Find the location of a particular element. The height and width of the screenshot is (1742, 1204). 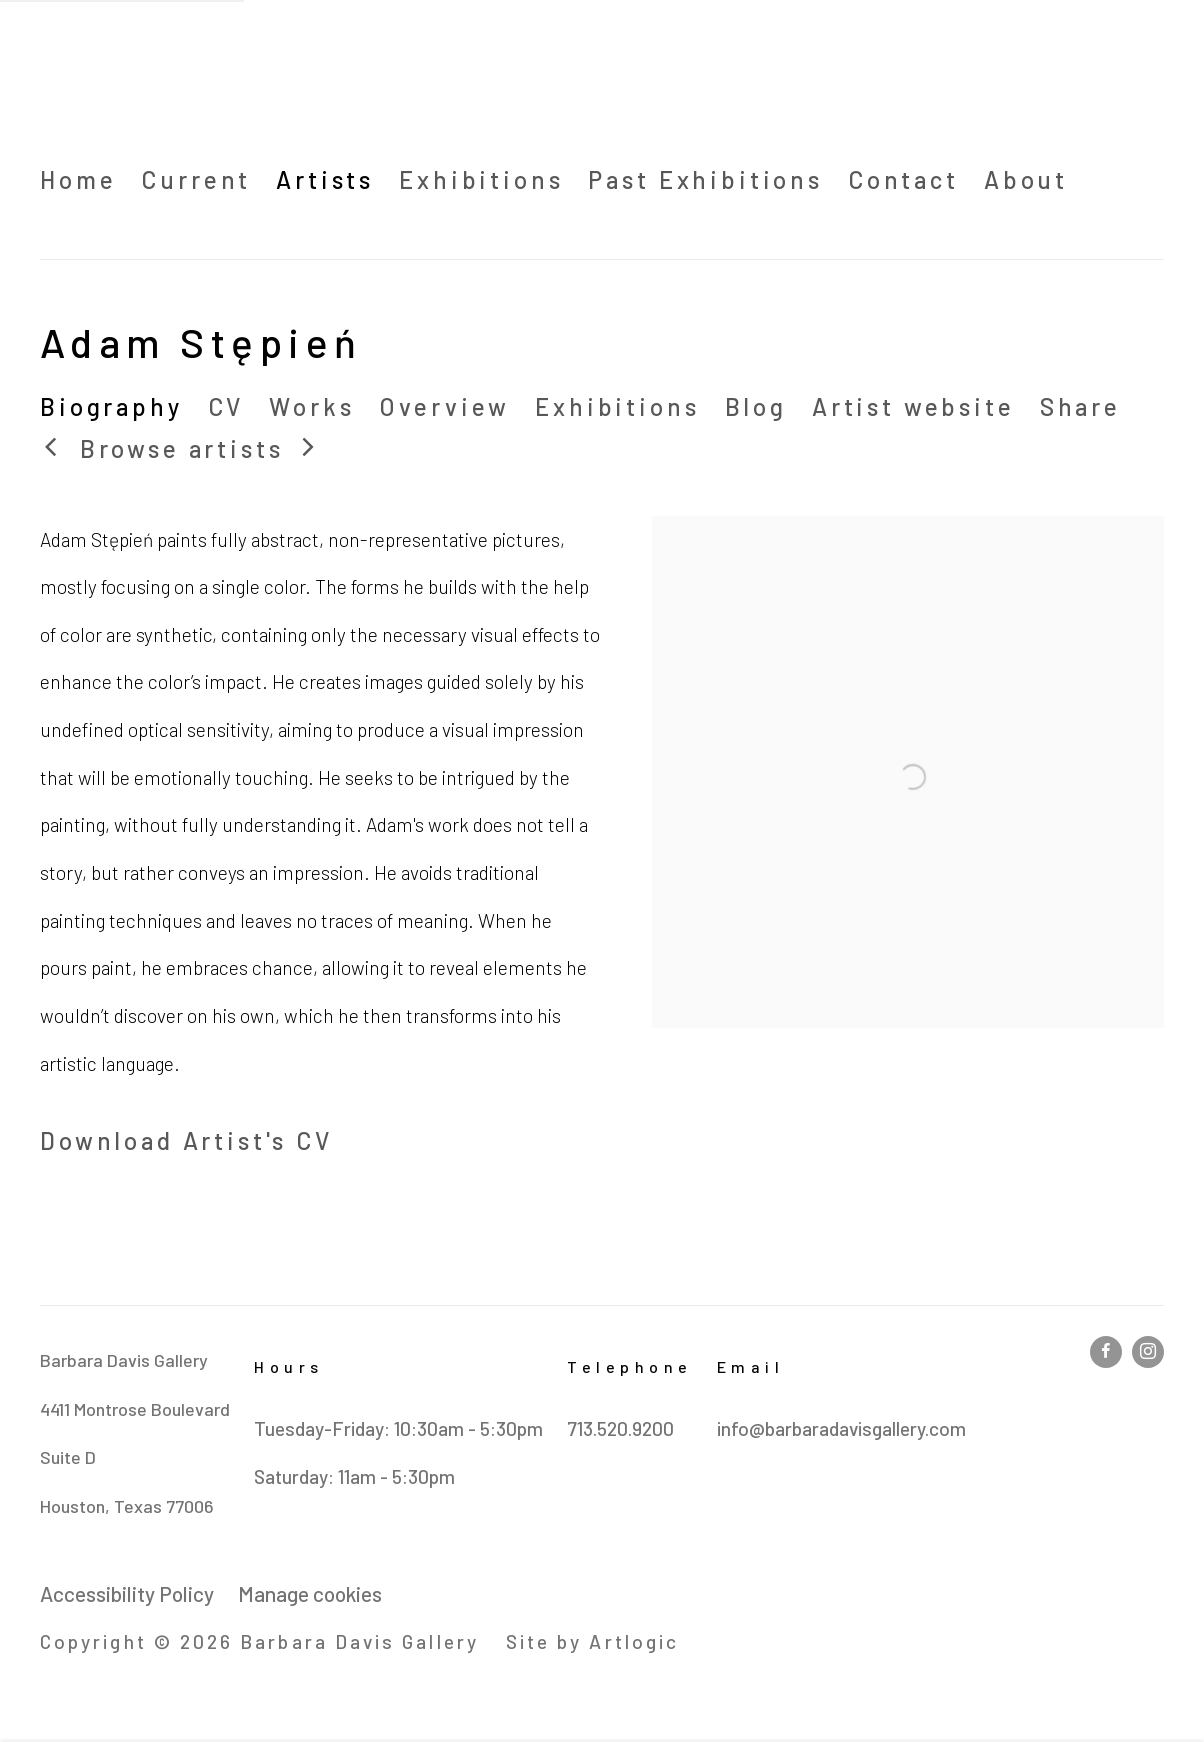

Exhibitions [Link to Barbara Davis Gallery Exhibitions page] is located at coordinates (481, 179).